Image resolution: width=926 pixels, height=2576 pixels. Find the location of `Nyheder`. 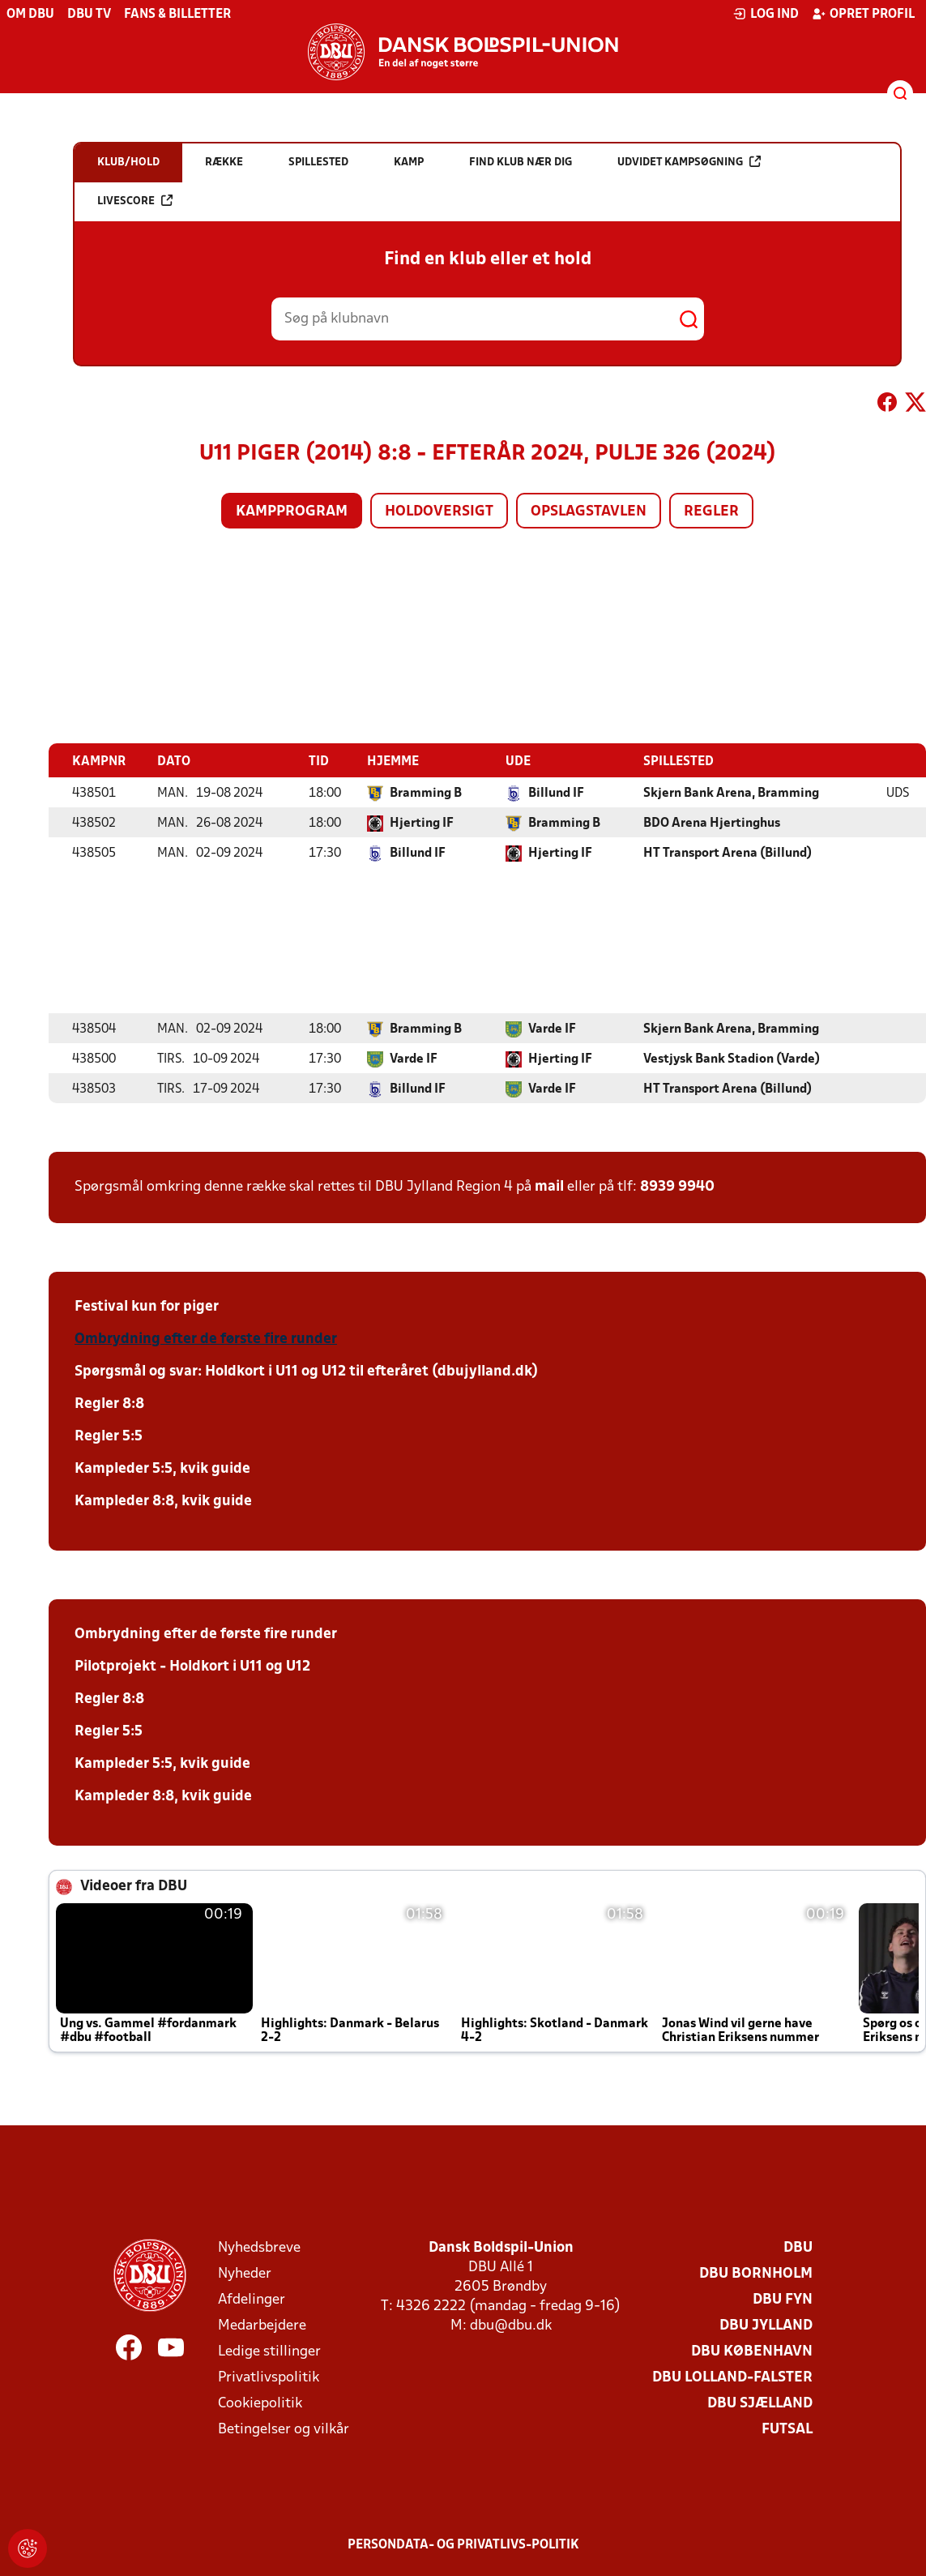

Nyheder is located at coordinates (244, 2273).